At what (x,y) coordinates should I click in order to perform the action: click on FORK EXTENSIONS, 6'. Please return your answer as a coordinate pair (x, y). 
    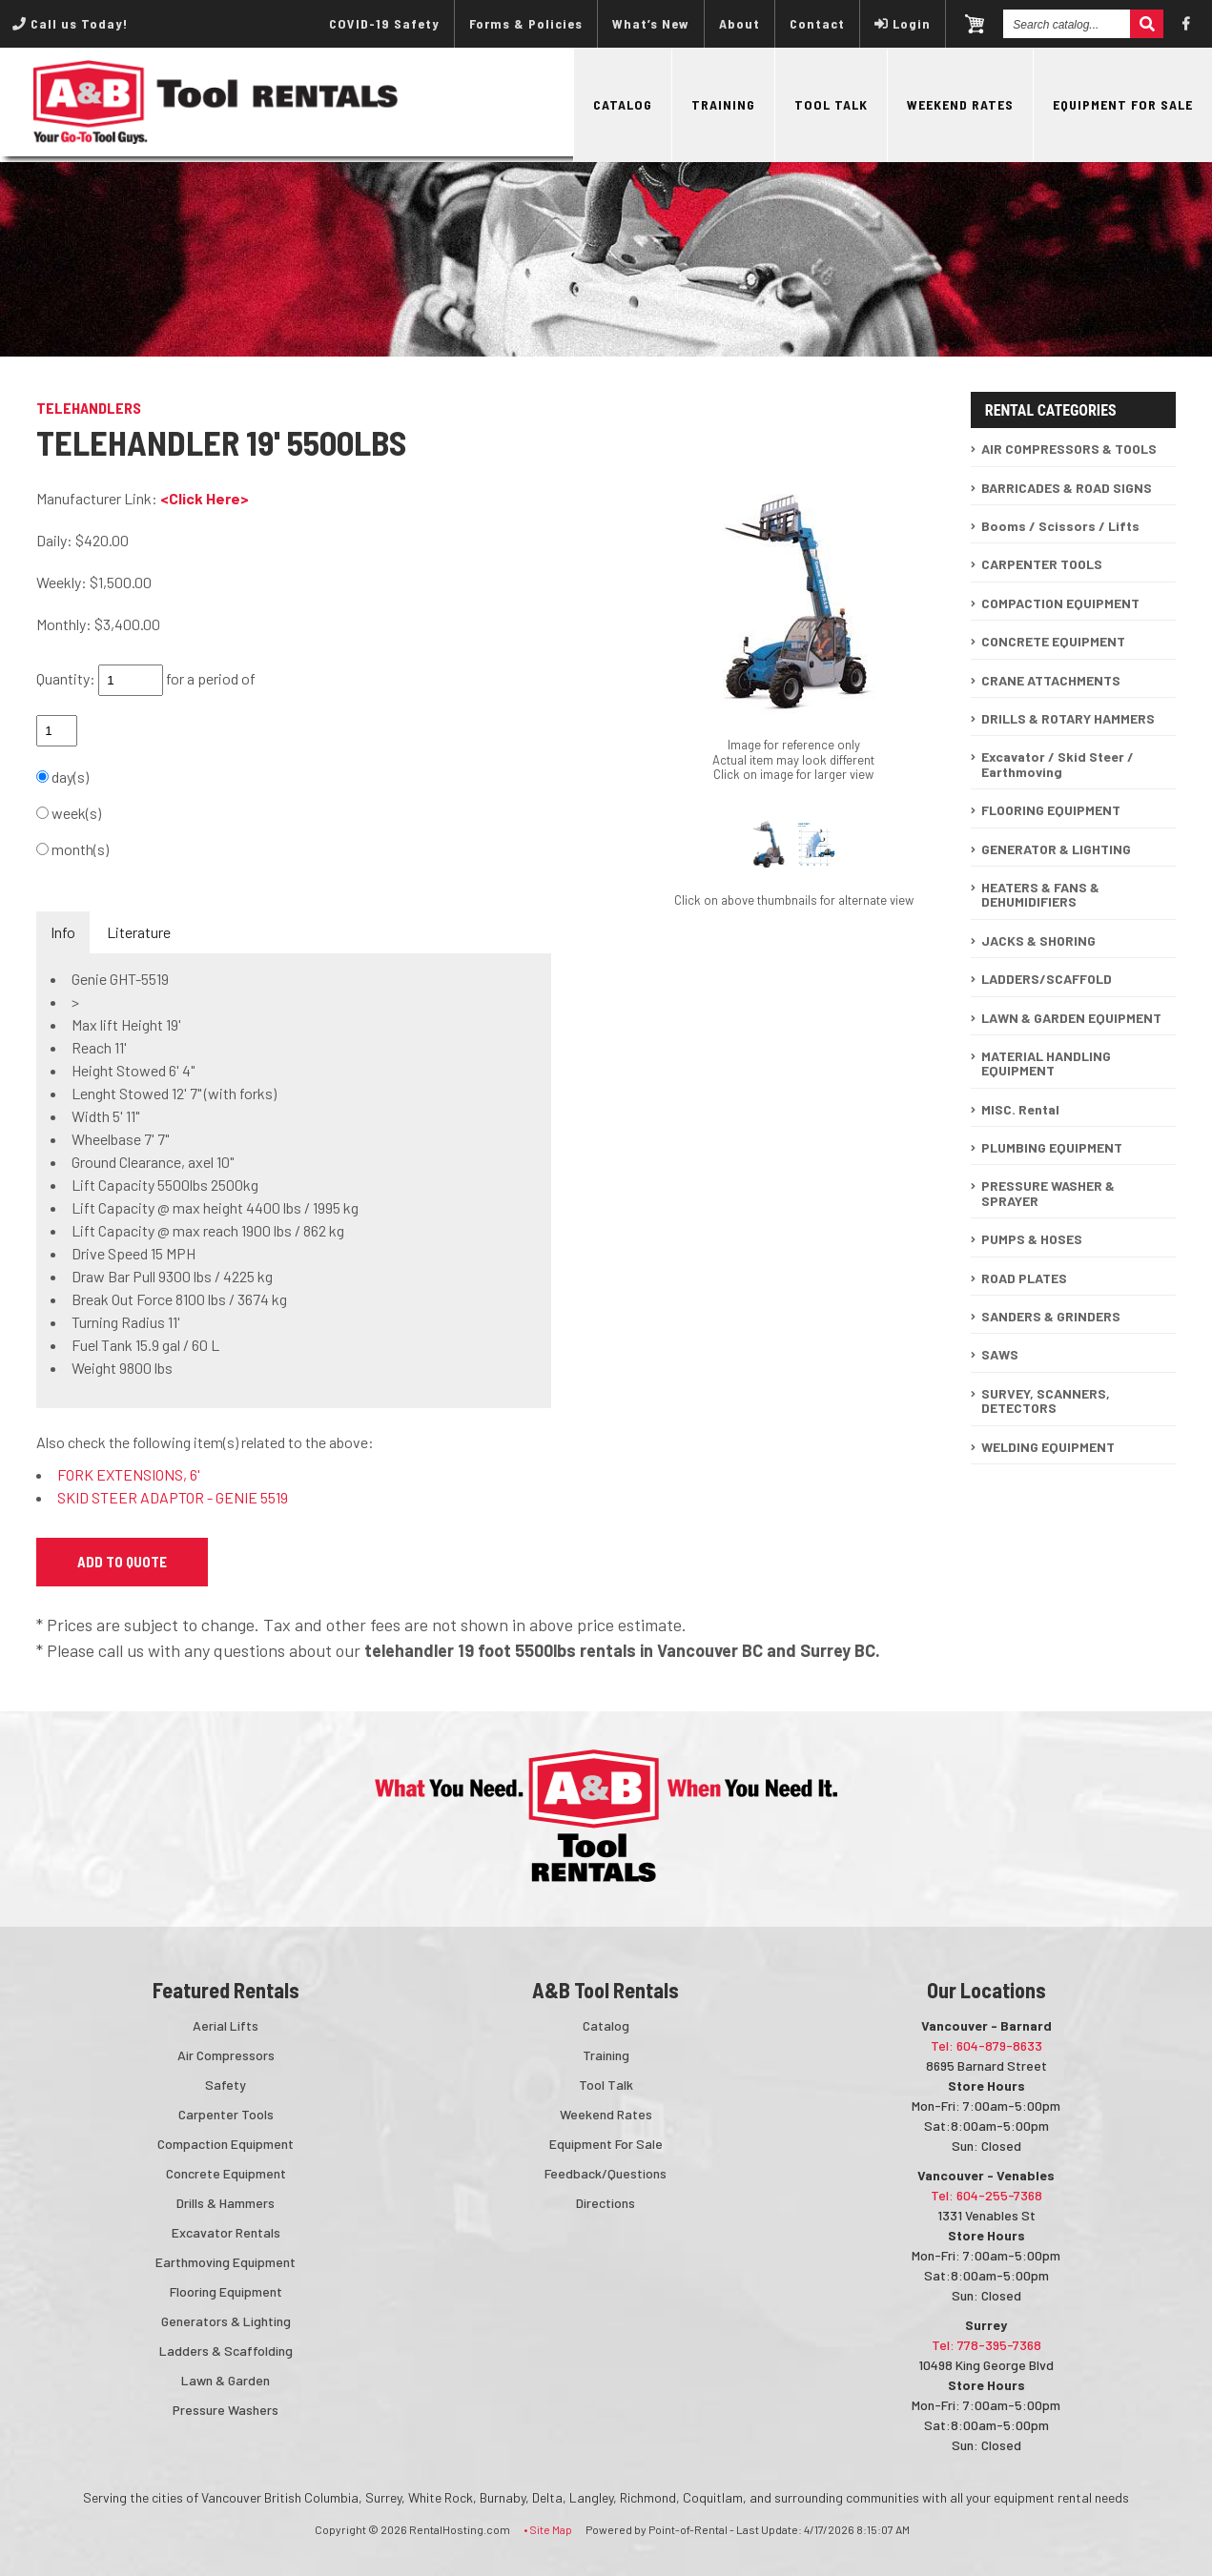
    Looking at the image, I should click on (128, 1474).